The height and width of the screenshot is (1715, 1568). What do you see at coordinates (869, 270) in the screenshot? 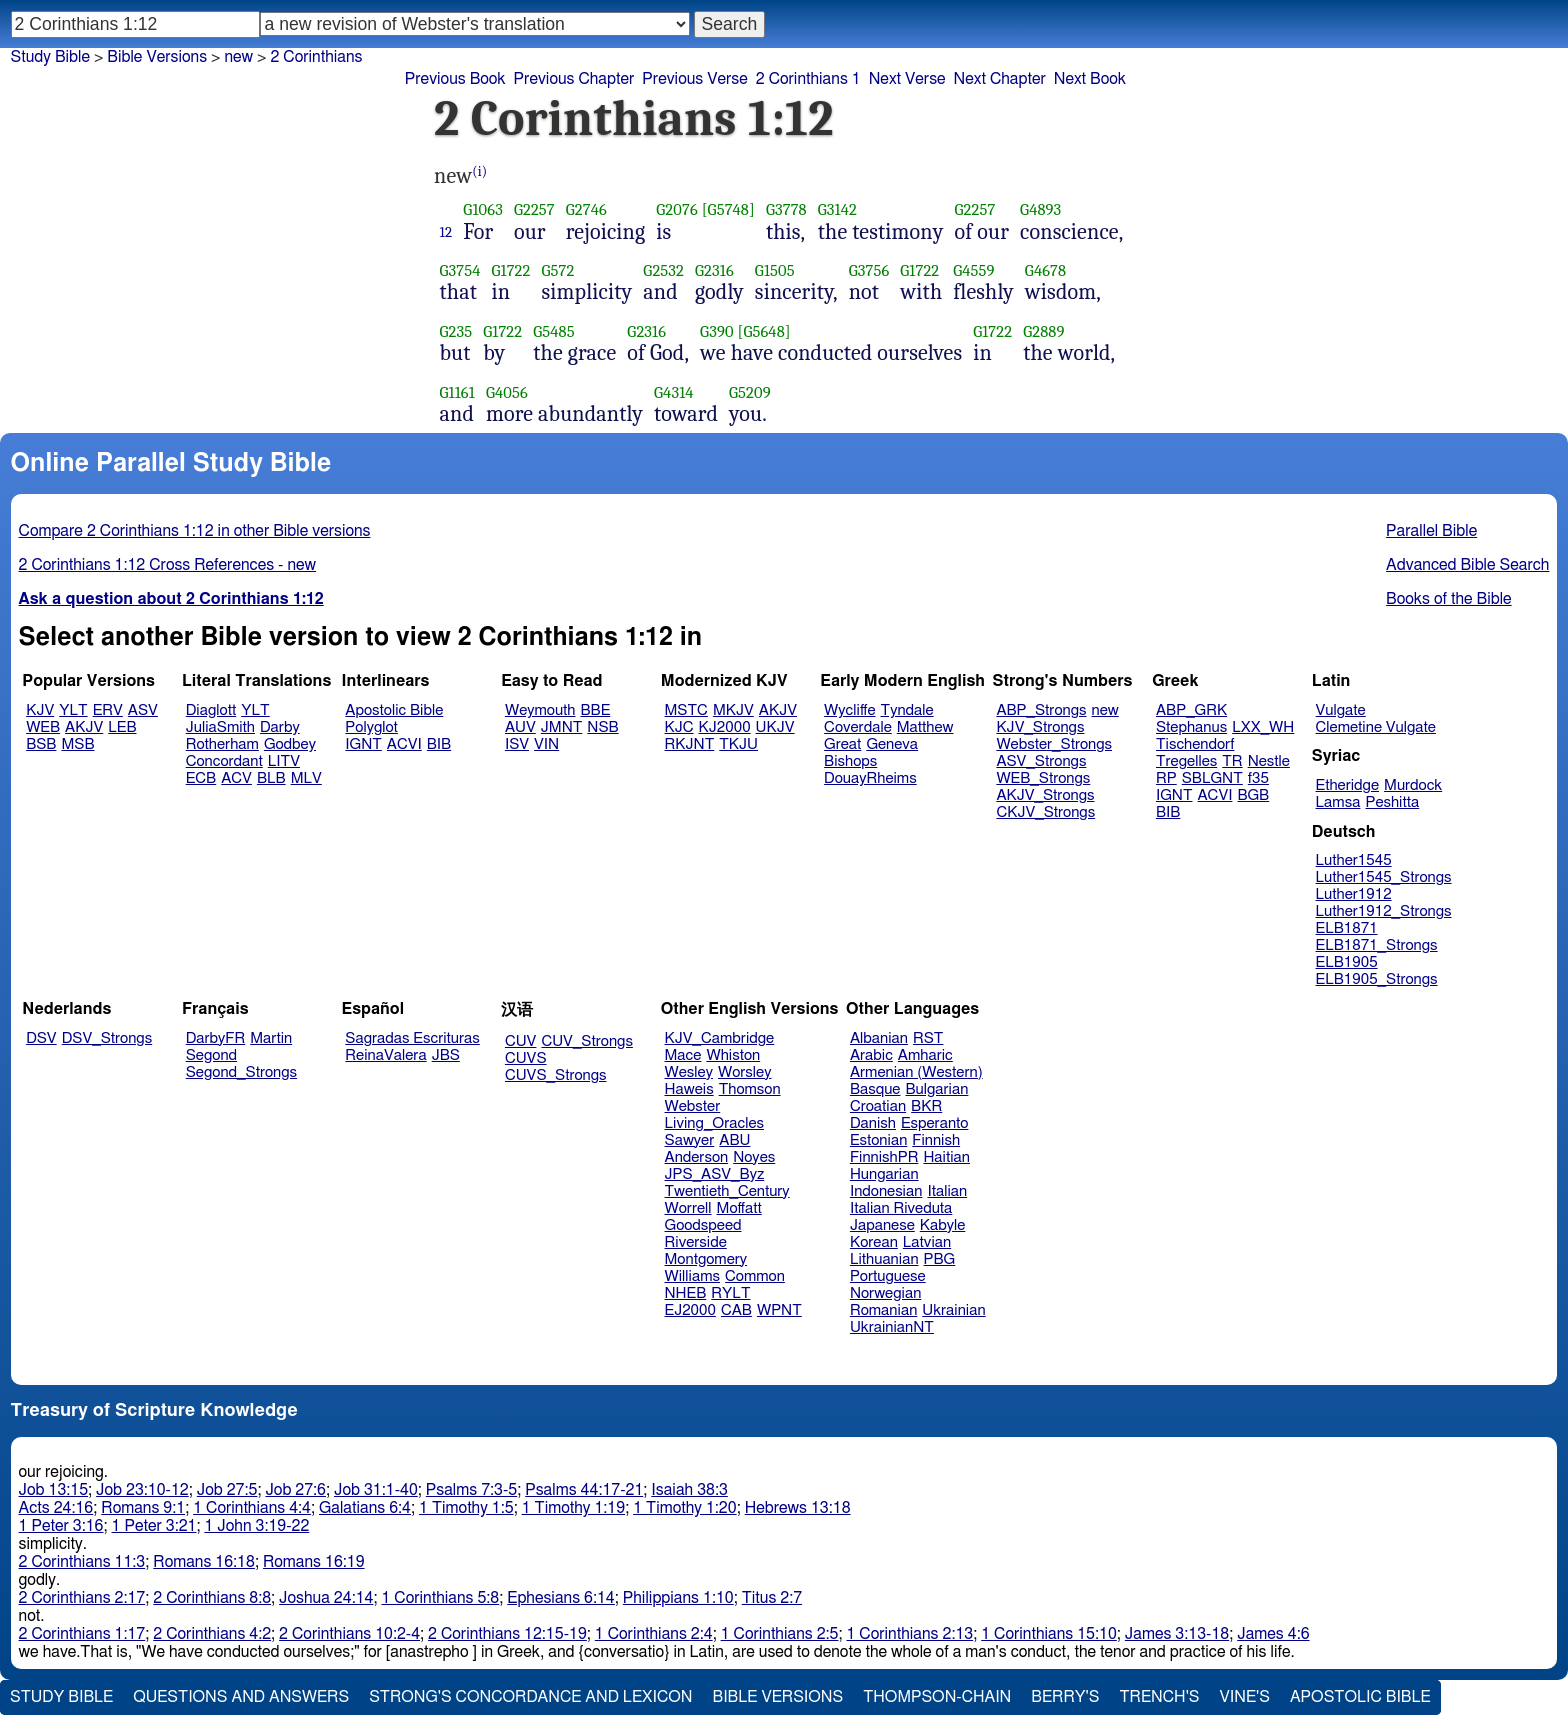
I see `G3756` at bounding box center [869, 270].